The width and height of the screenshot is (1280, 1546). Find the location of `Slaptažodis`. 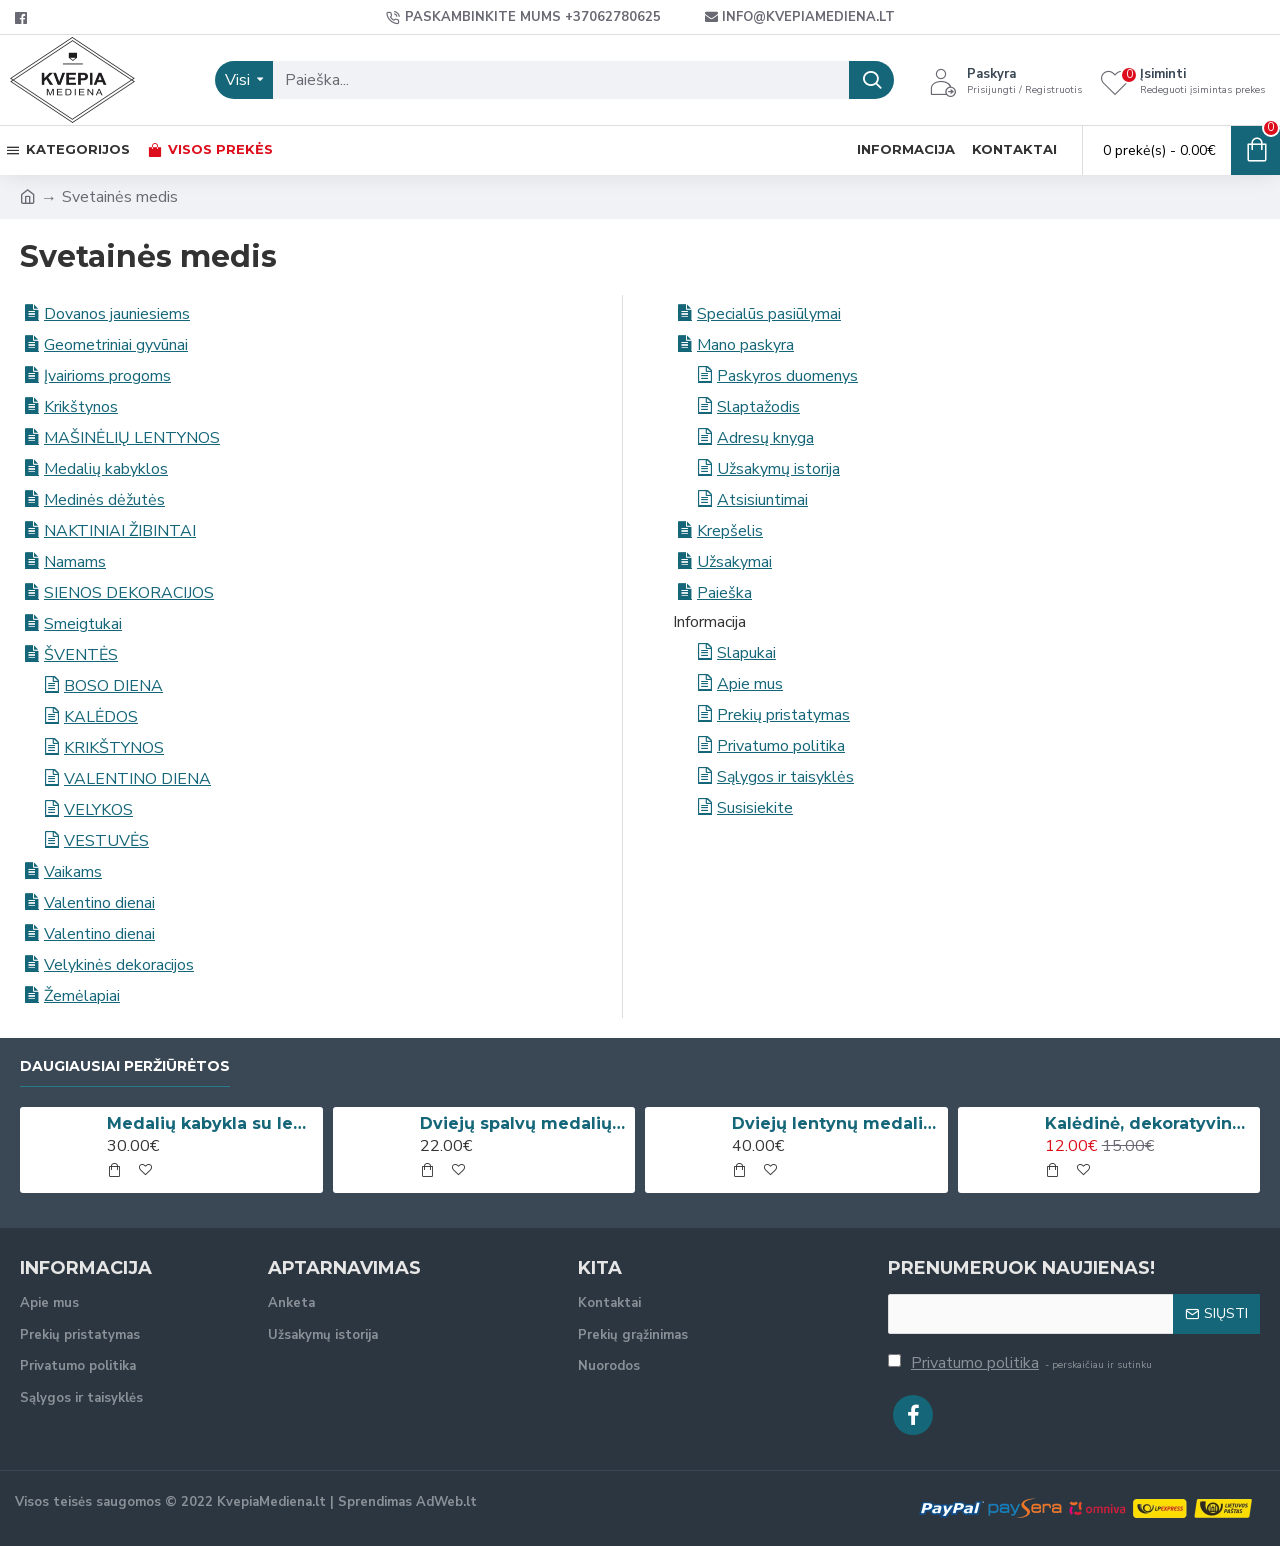

Slaptažodis is located at coordinates (758, 407).